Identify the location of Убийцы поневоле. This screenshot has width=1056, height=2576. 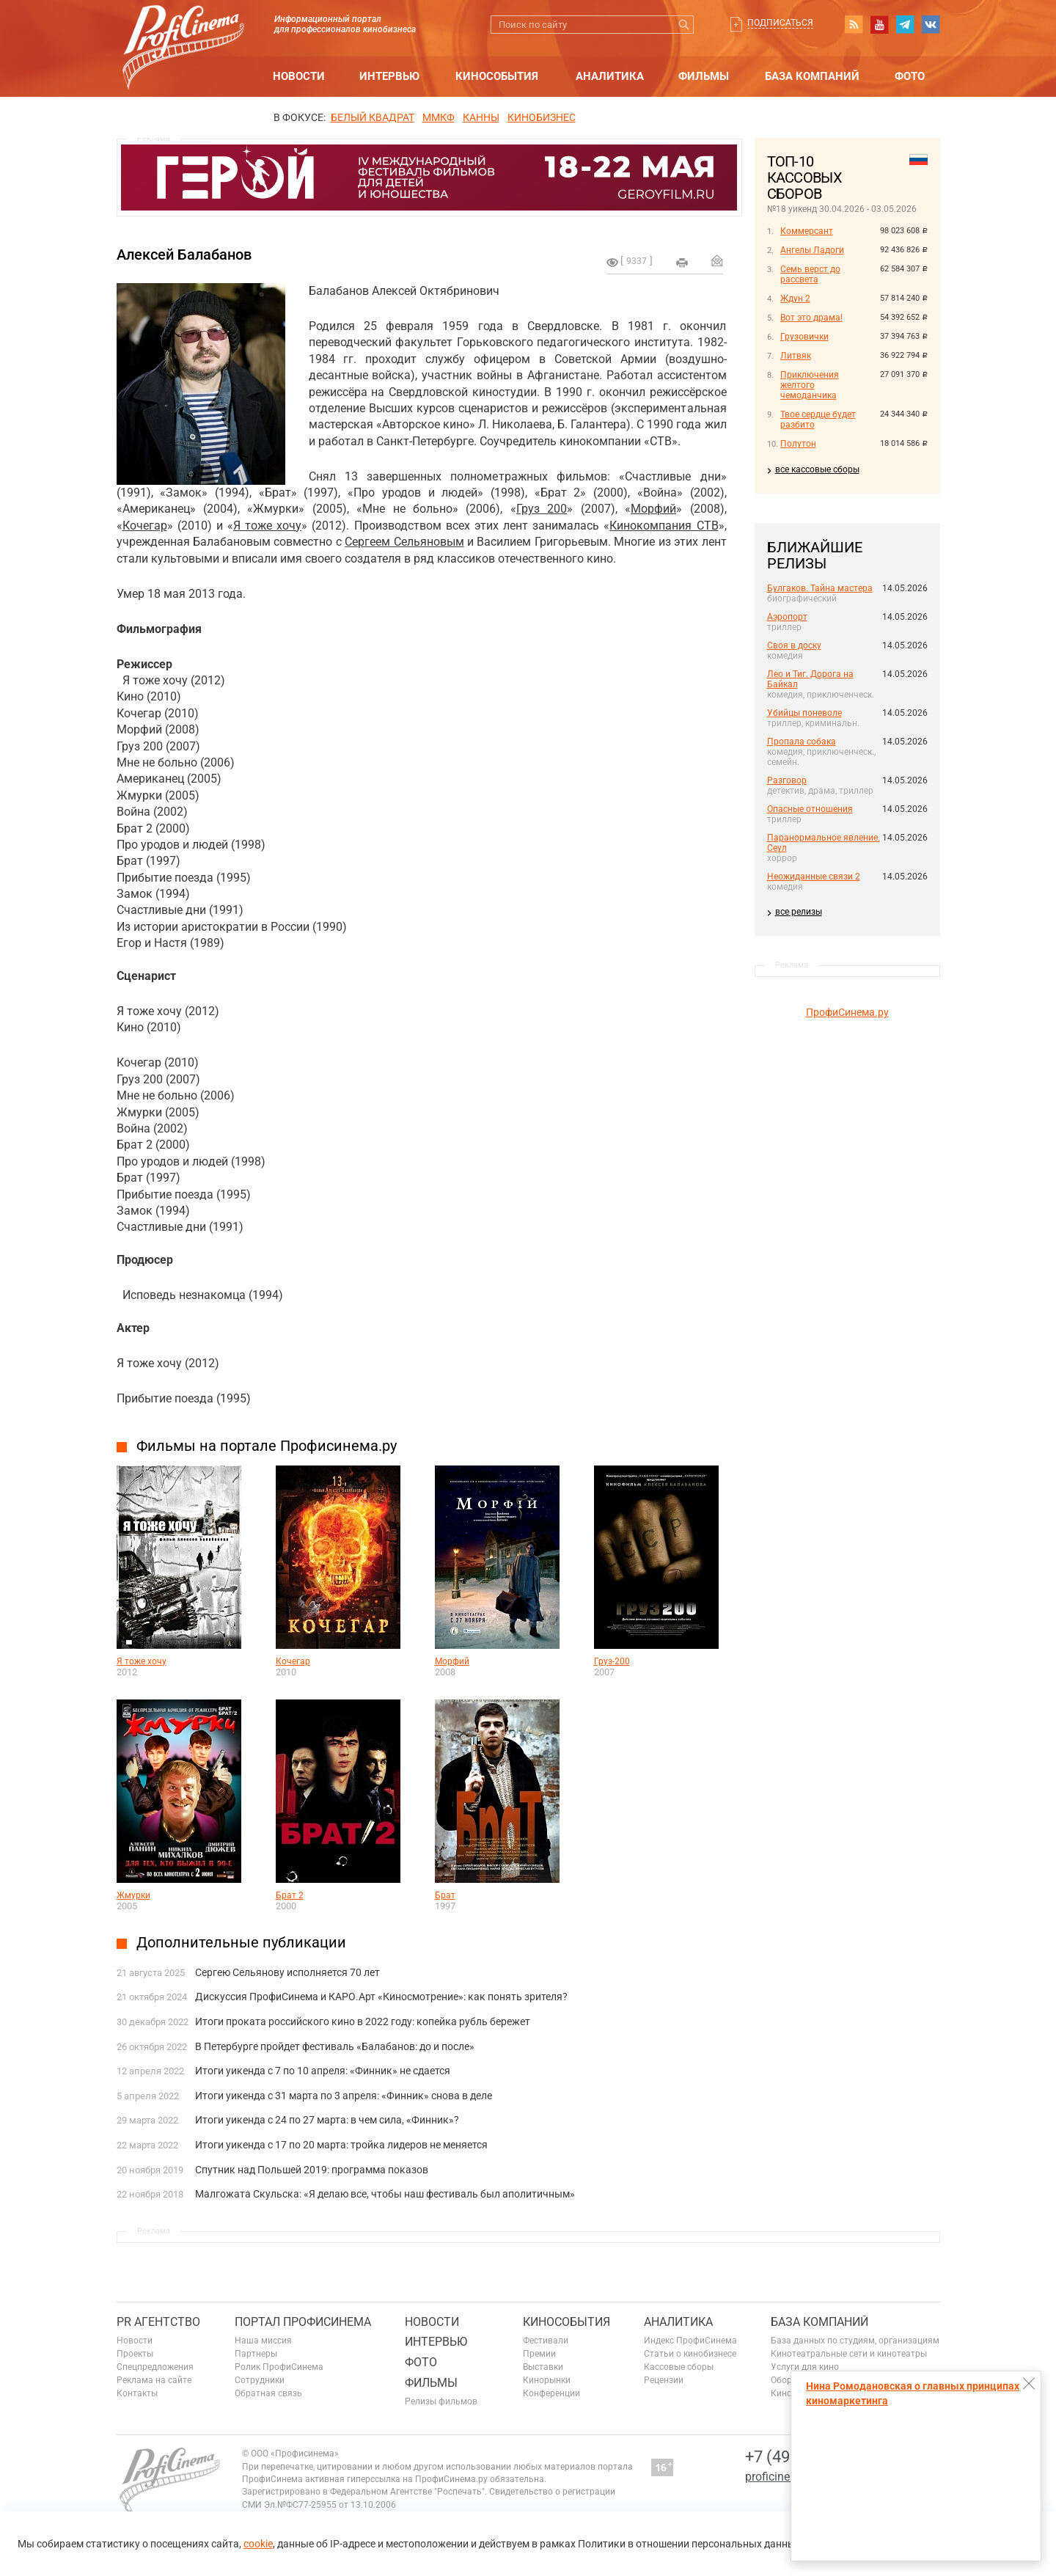
(804, 713).